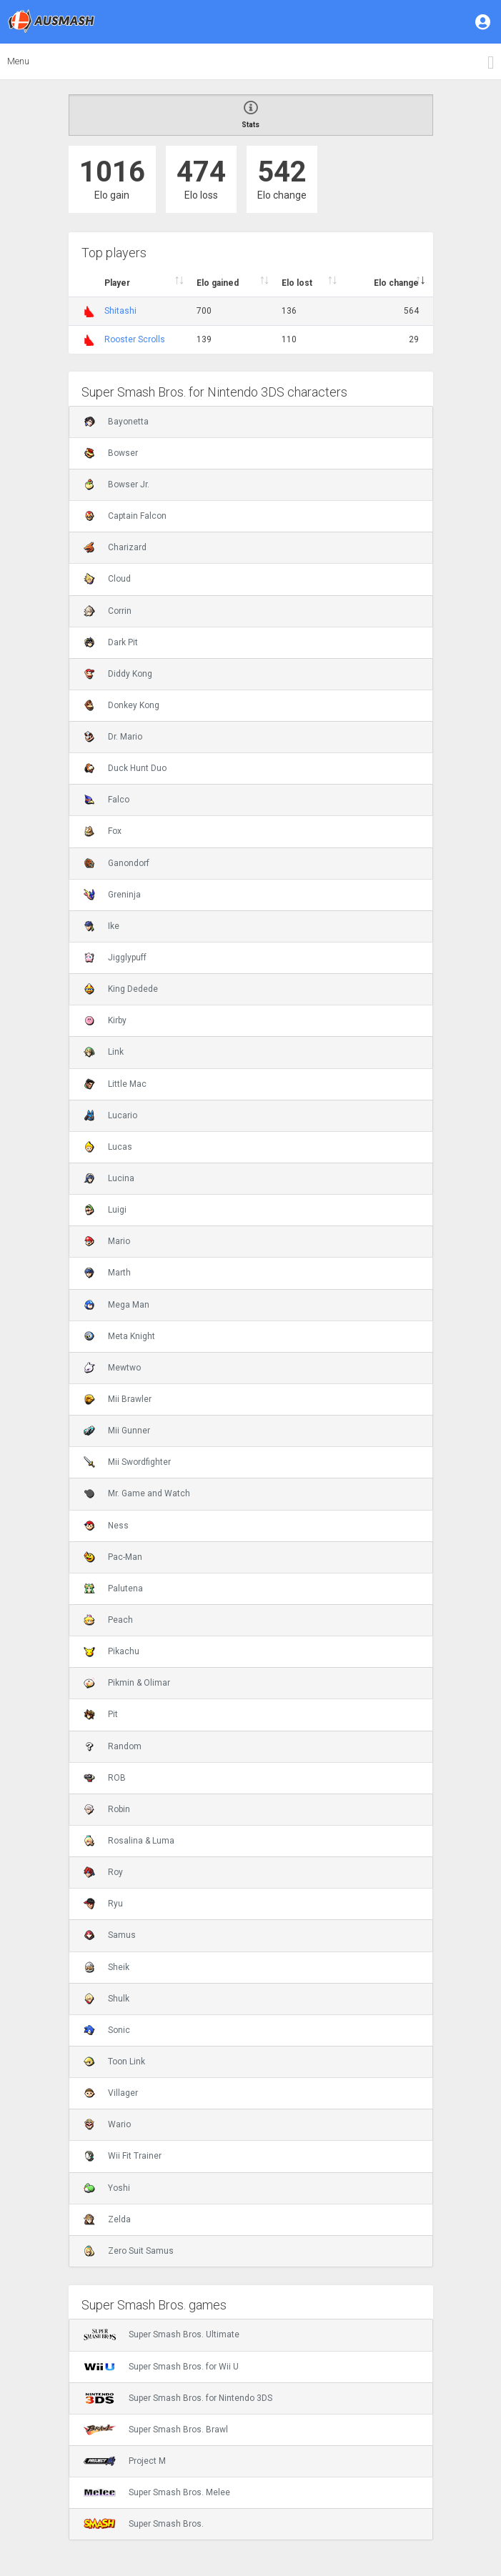  I want to click on Ike, so click(101, 926).